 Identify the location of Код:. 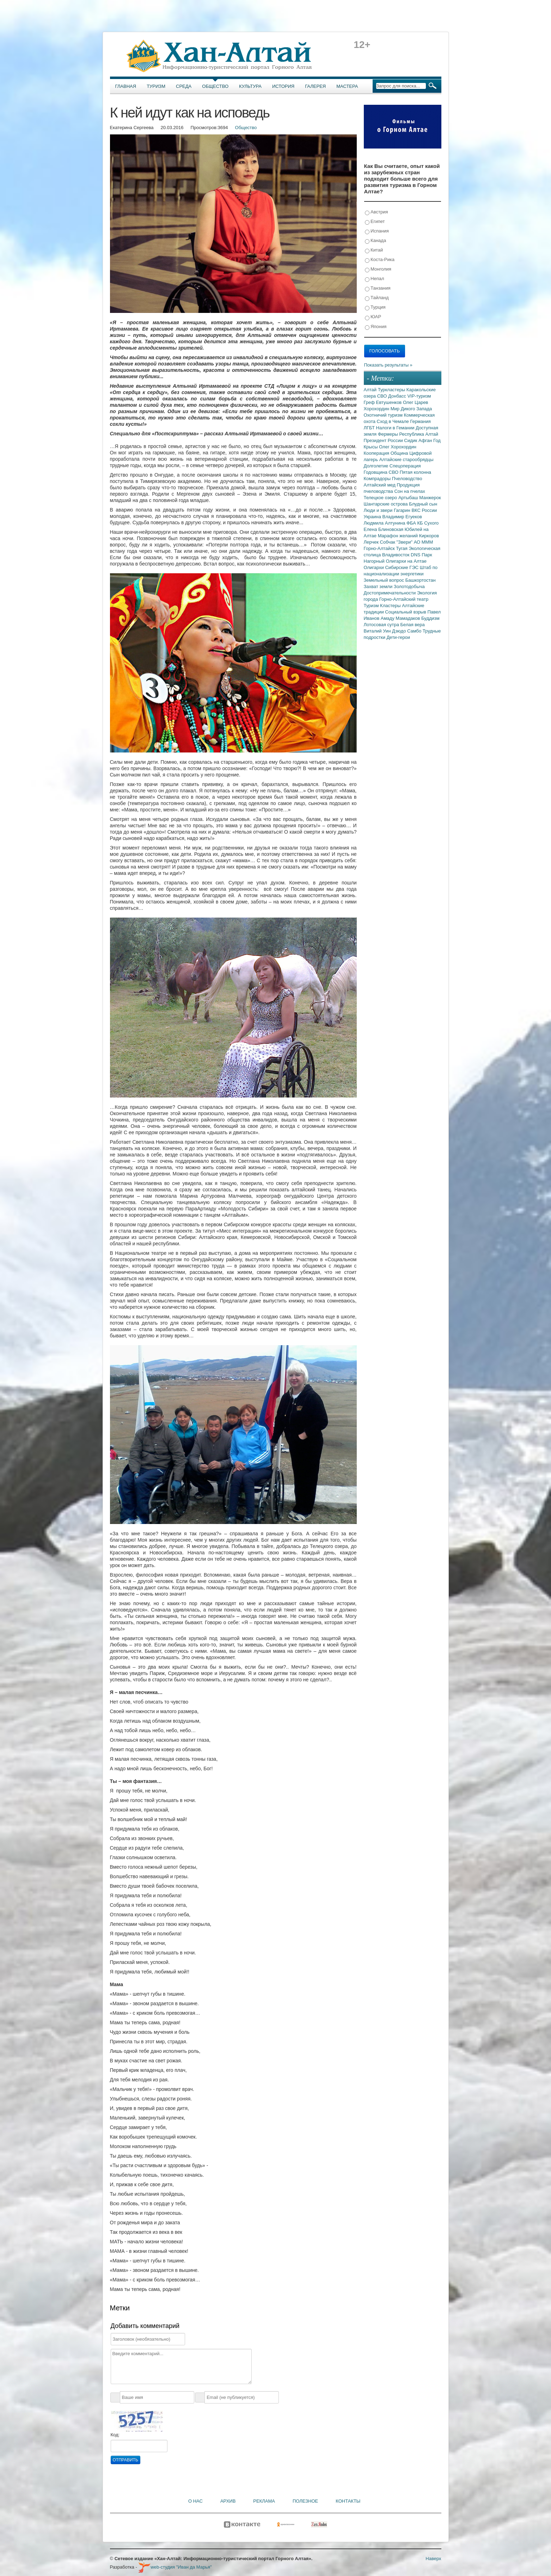
(115, 2434).